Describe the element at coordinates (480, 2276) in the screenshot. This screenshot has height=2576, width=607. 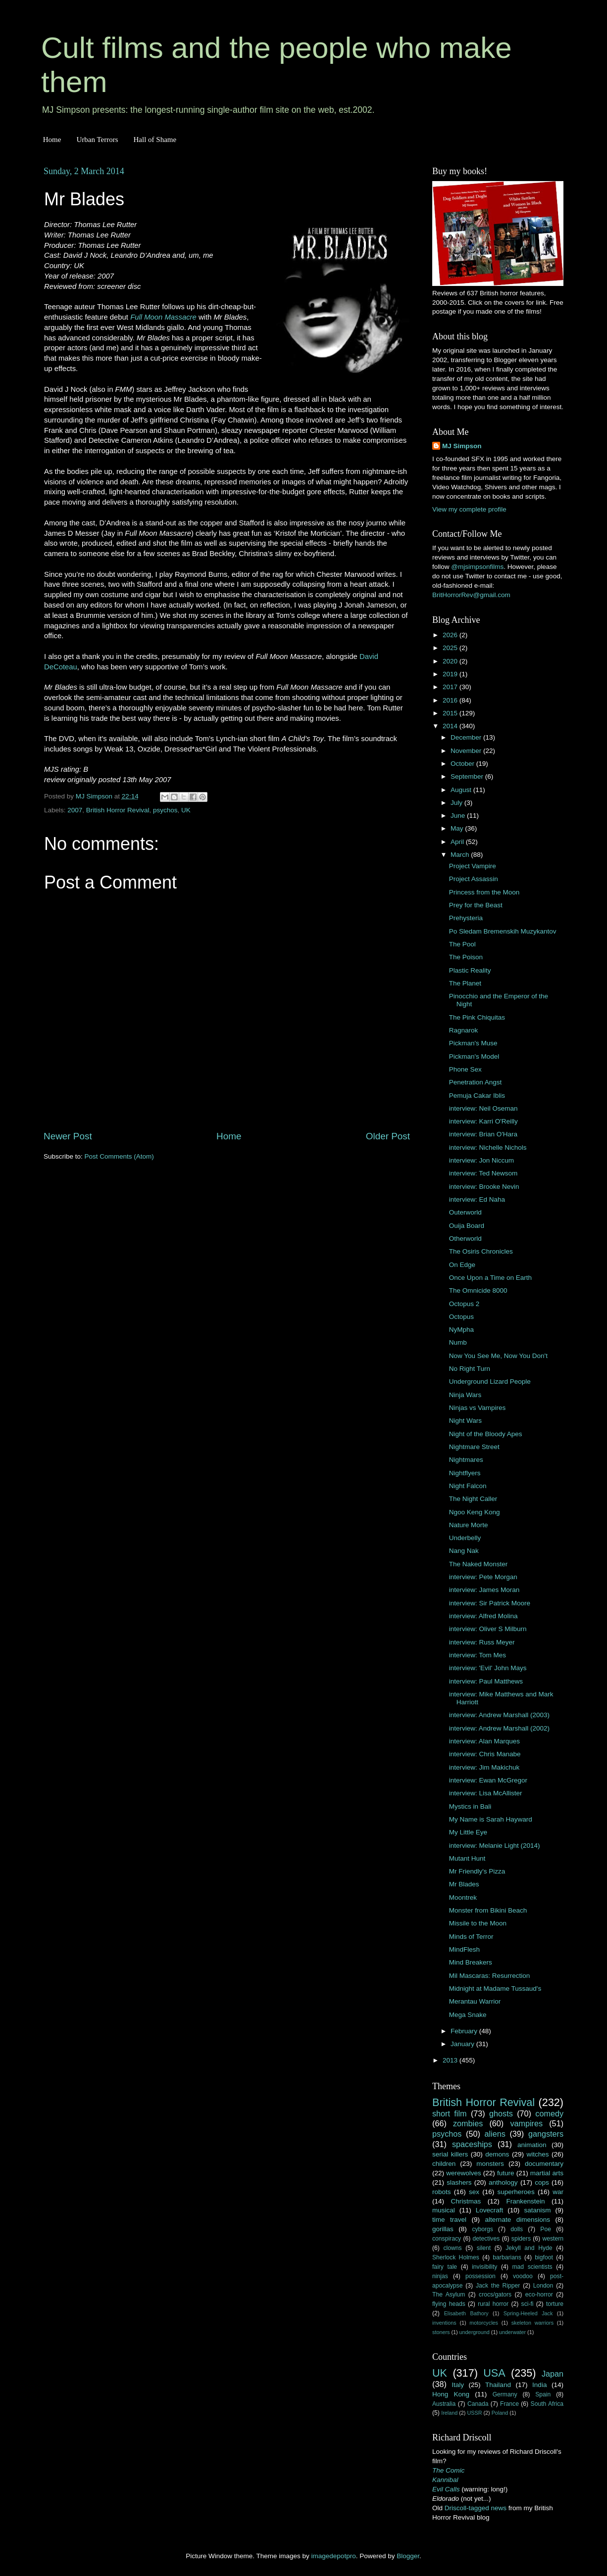
I see `possession` at that location.